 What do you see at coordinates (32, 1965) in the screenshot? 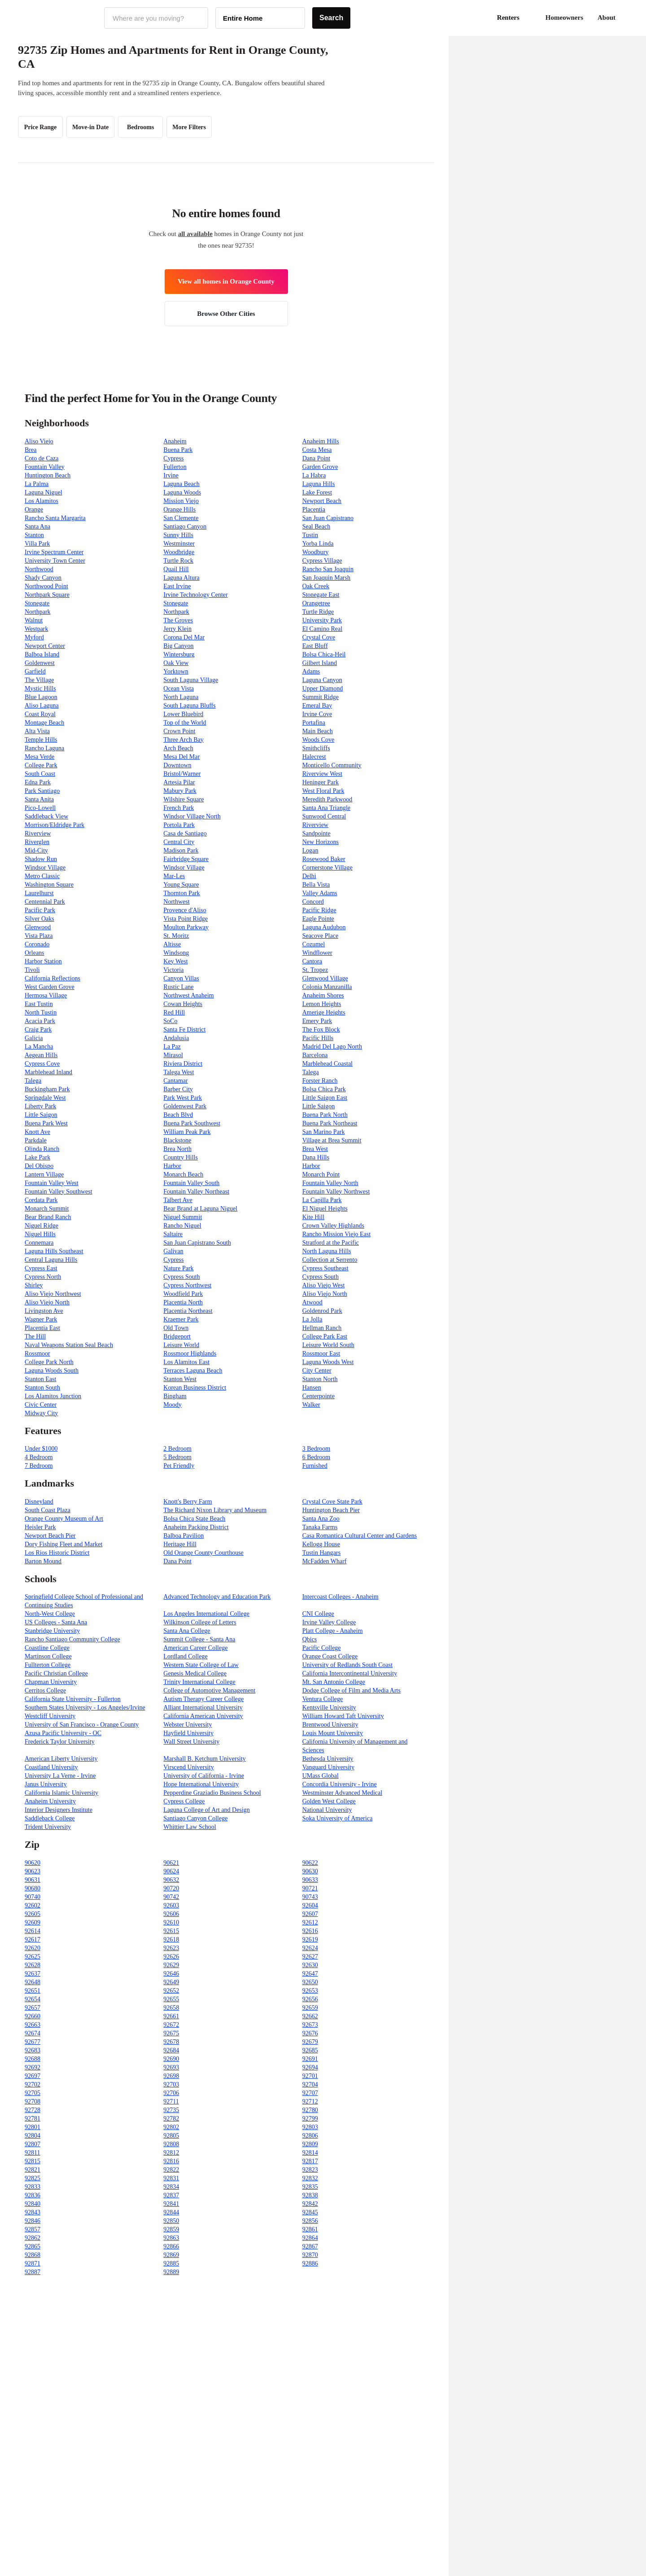
I see `92628` at bounding box center [32, 1965].